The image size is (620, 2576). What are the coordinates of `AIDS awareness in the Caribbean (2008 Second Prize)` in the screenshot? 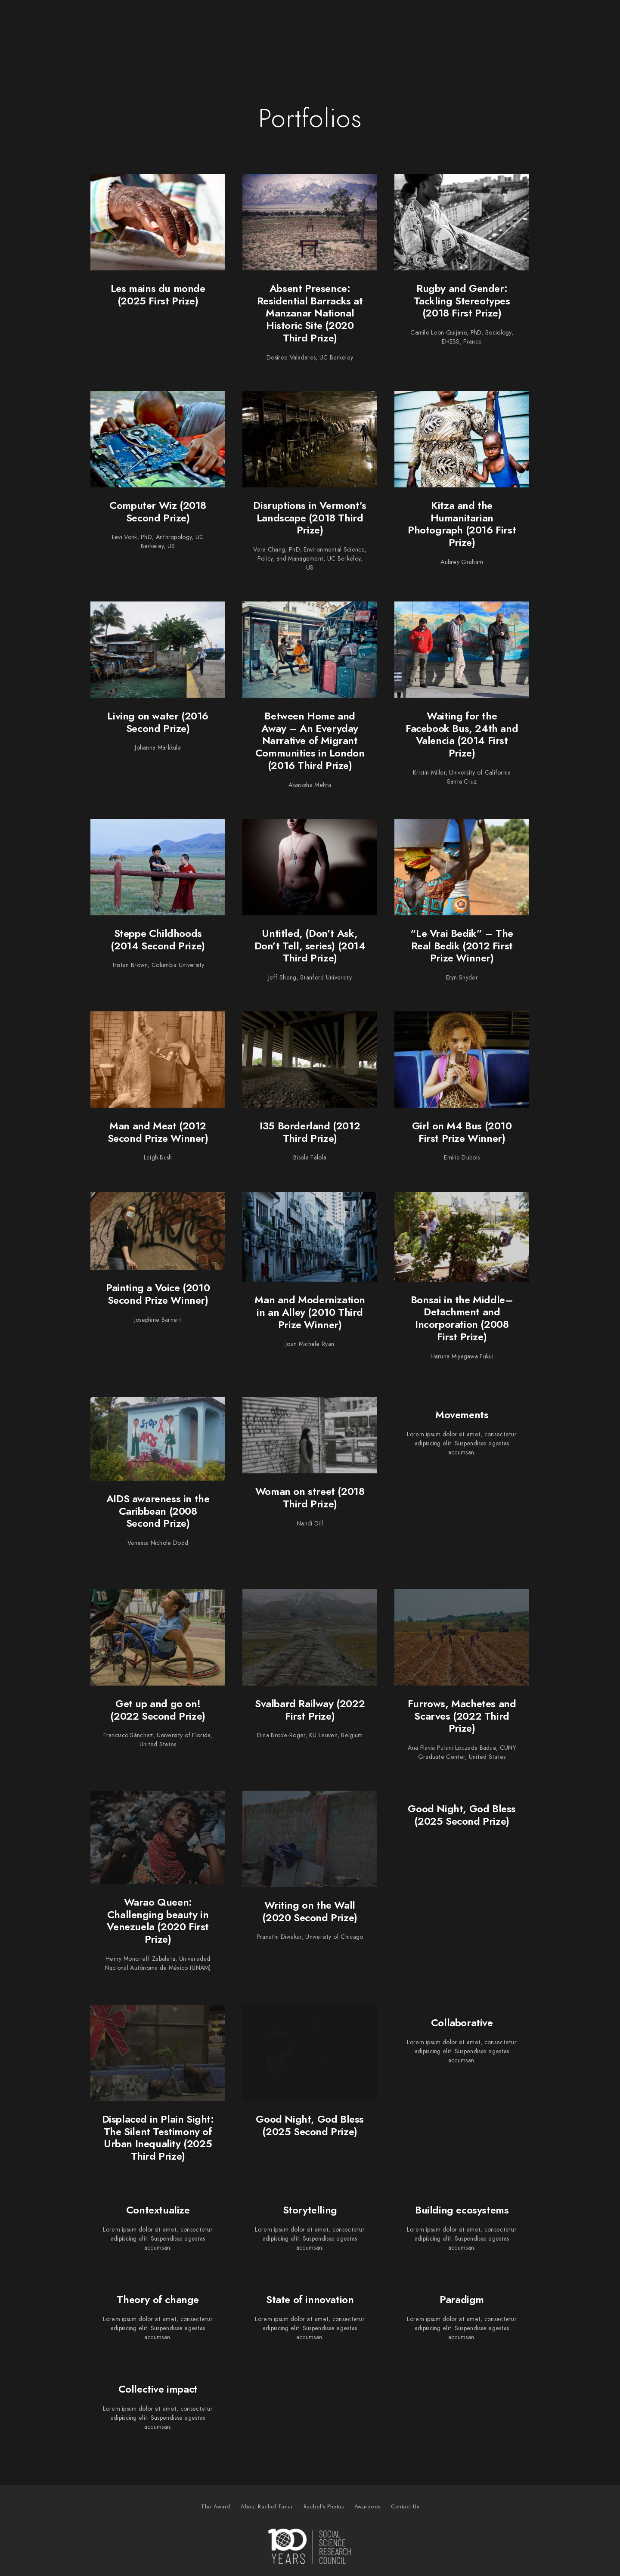 It's located at (158, 1511).